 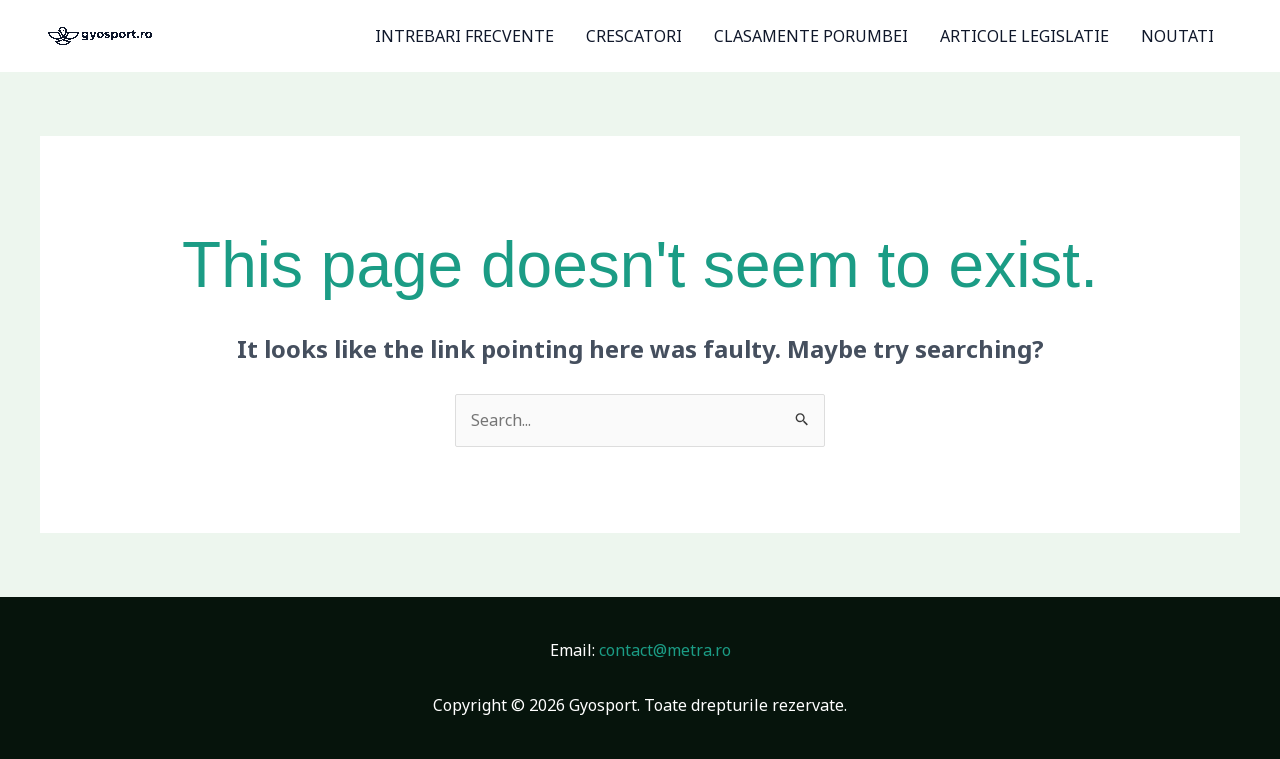 I want to click on CRESCATORI, so click(x=634, y=36).